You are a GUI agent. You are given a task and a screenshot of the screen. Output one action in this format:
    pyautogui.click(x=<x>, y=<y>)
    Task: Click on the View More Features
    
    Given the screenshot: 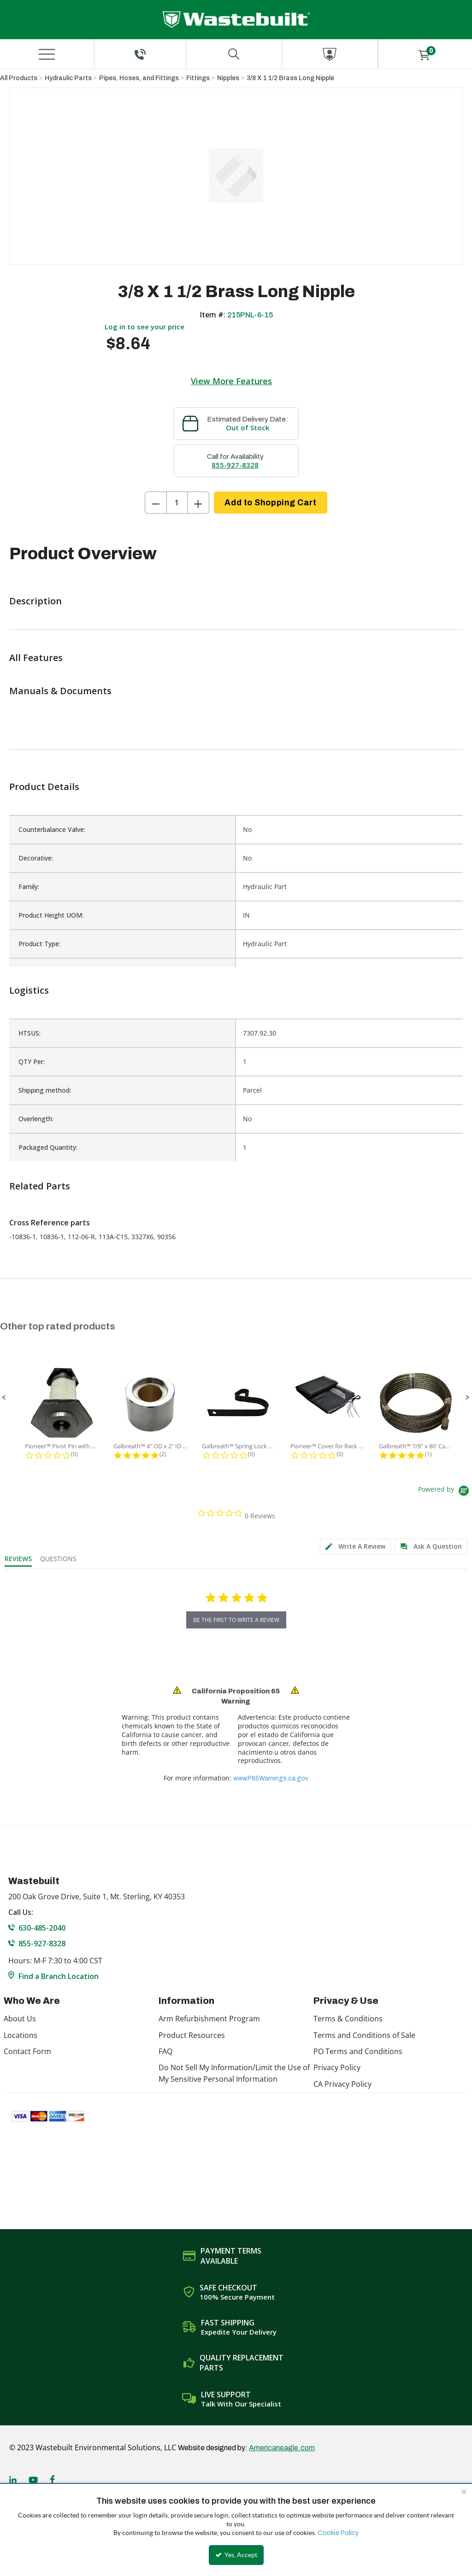 What is the action you would take?
    pyautogui.click(x=231, y=380)
    